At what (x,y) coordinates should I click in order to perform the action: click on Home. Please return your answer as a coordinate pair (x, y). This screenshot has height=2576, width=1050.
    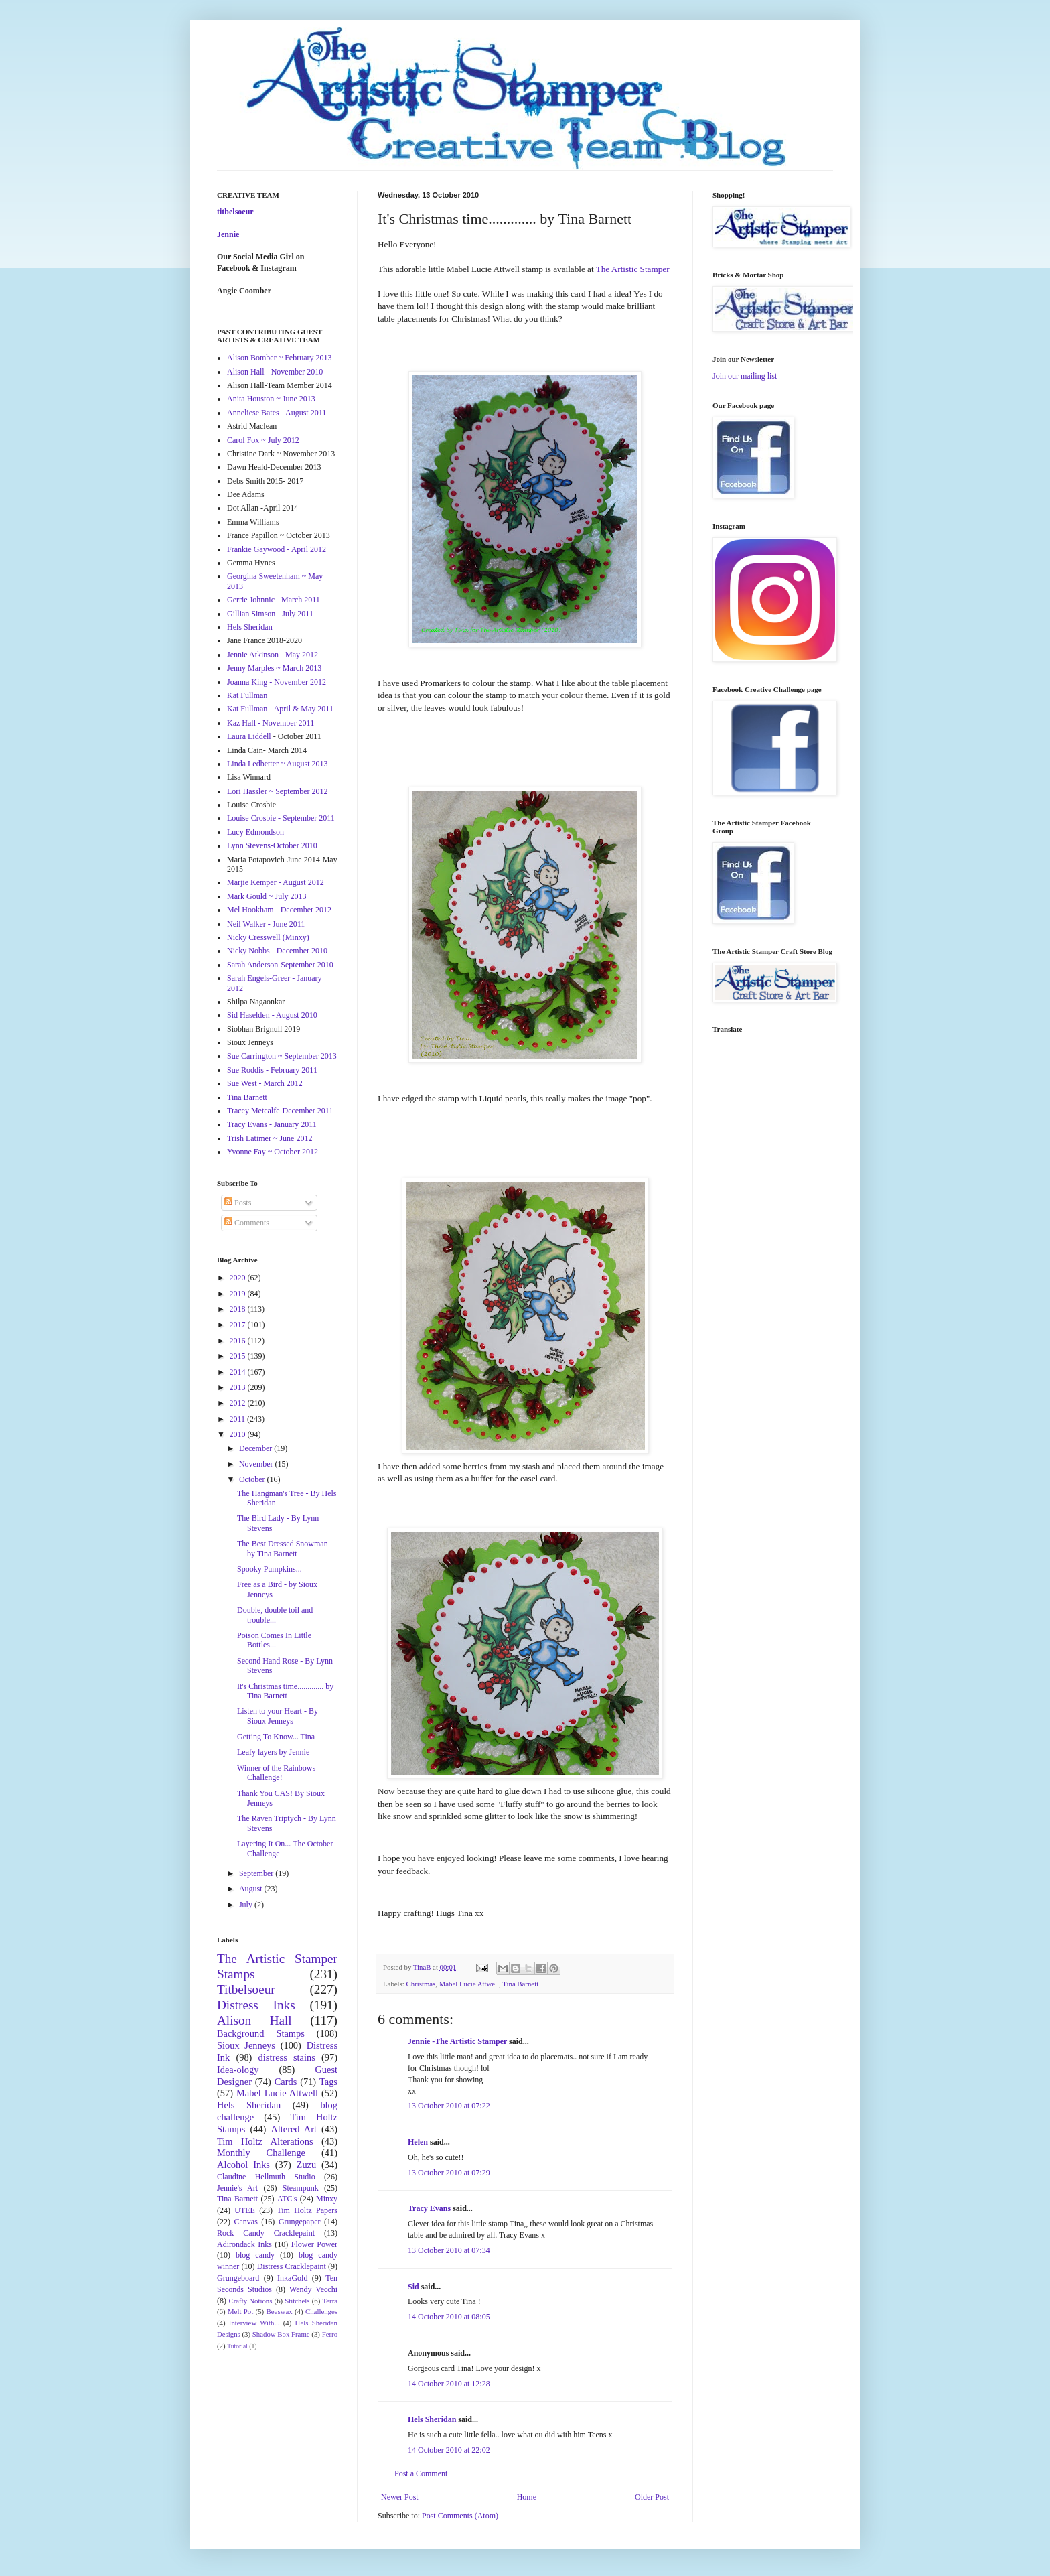
    Looking at the image, I should click on (526, 2497).